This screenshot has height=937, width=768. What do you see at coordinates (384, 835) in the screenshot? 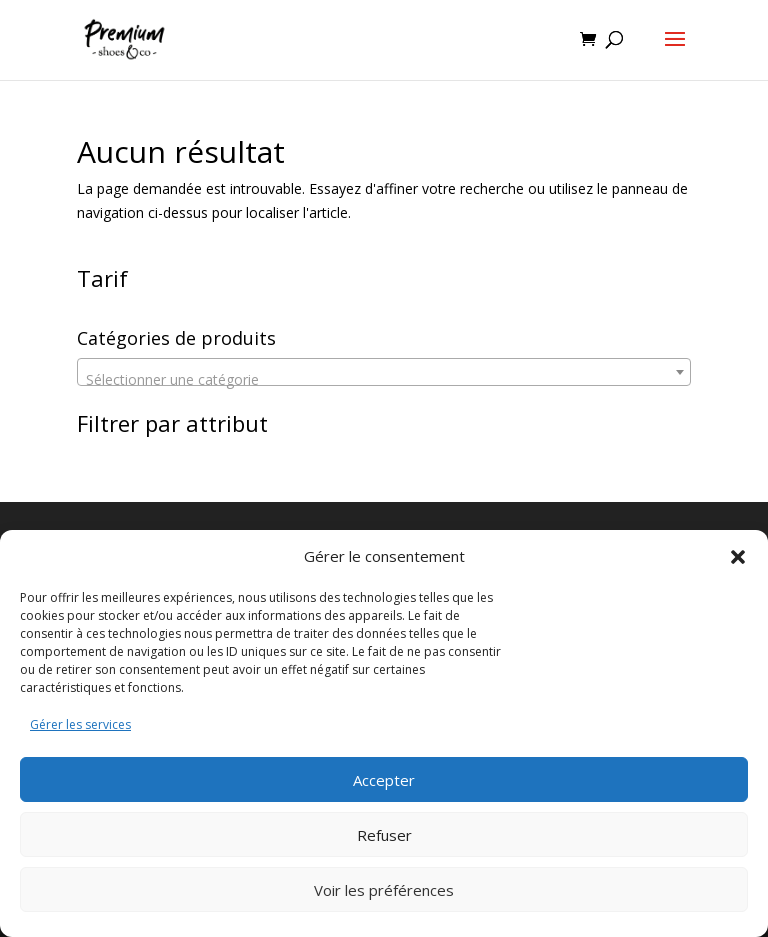
I see `Refuser` at bounding box center [384, 835].